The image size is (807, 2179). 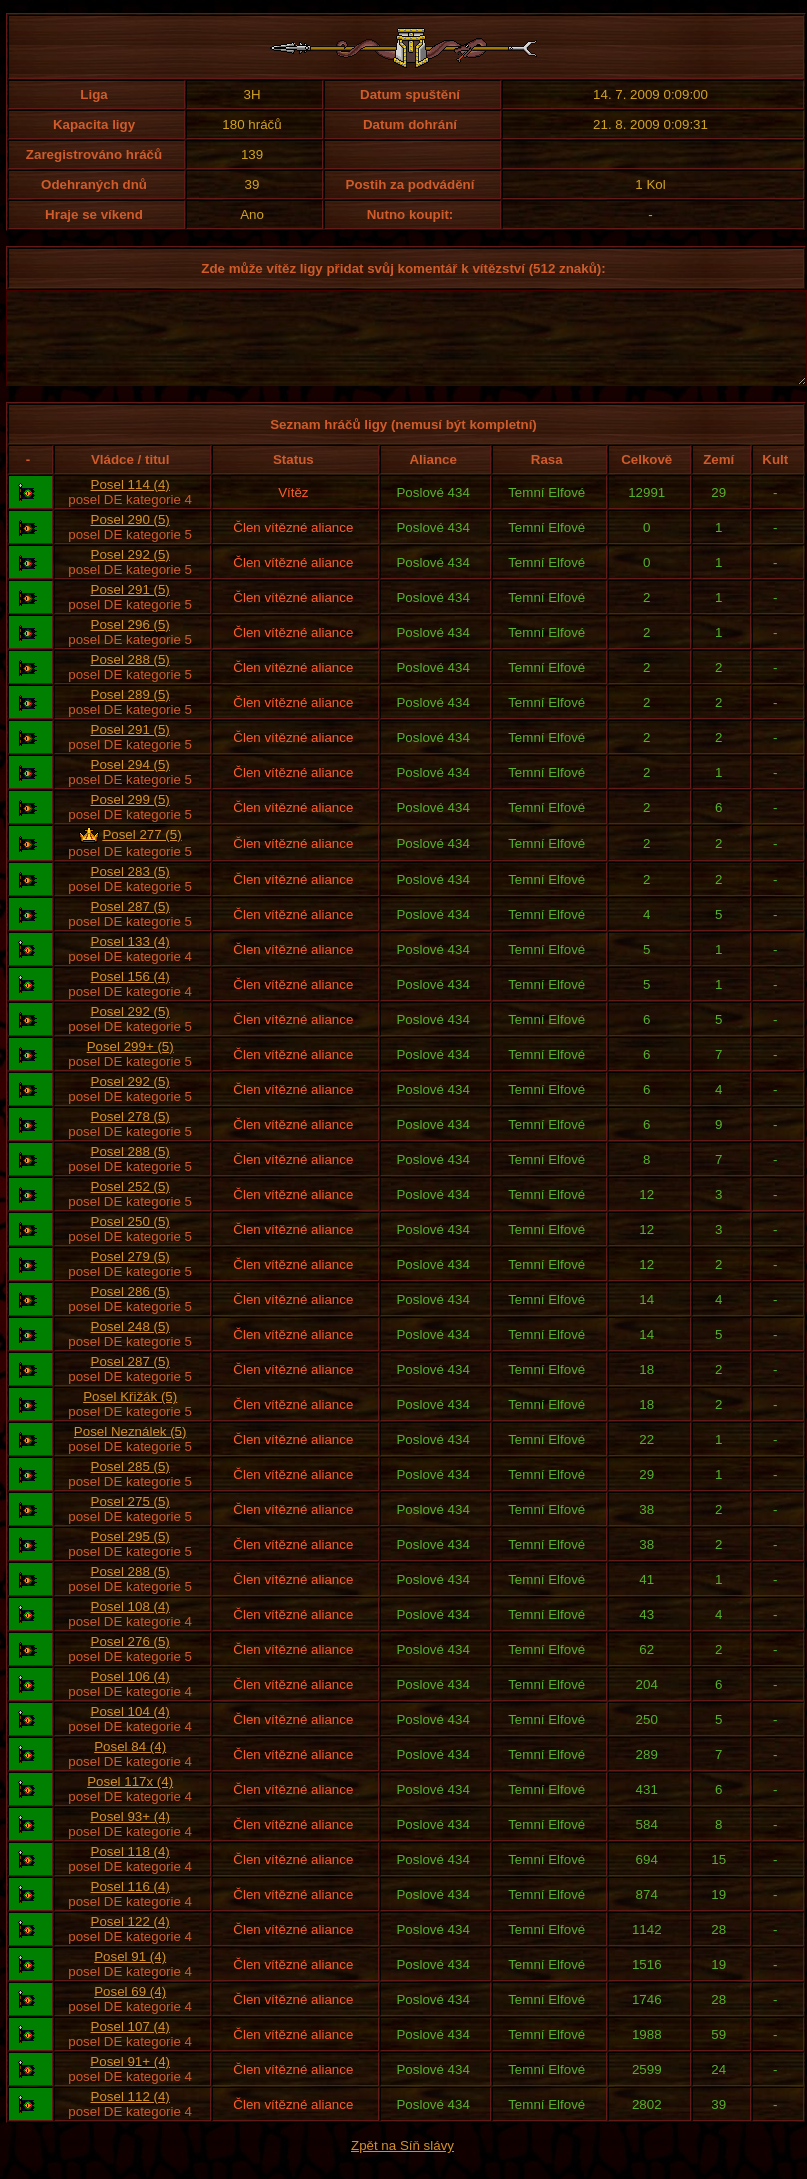 What do you see at coordinates (141, 852) in the screenshot?
I see `Posel 277 (5)` at bounding box center [141, 852].